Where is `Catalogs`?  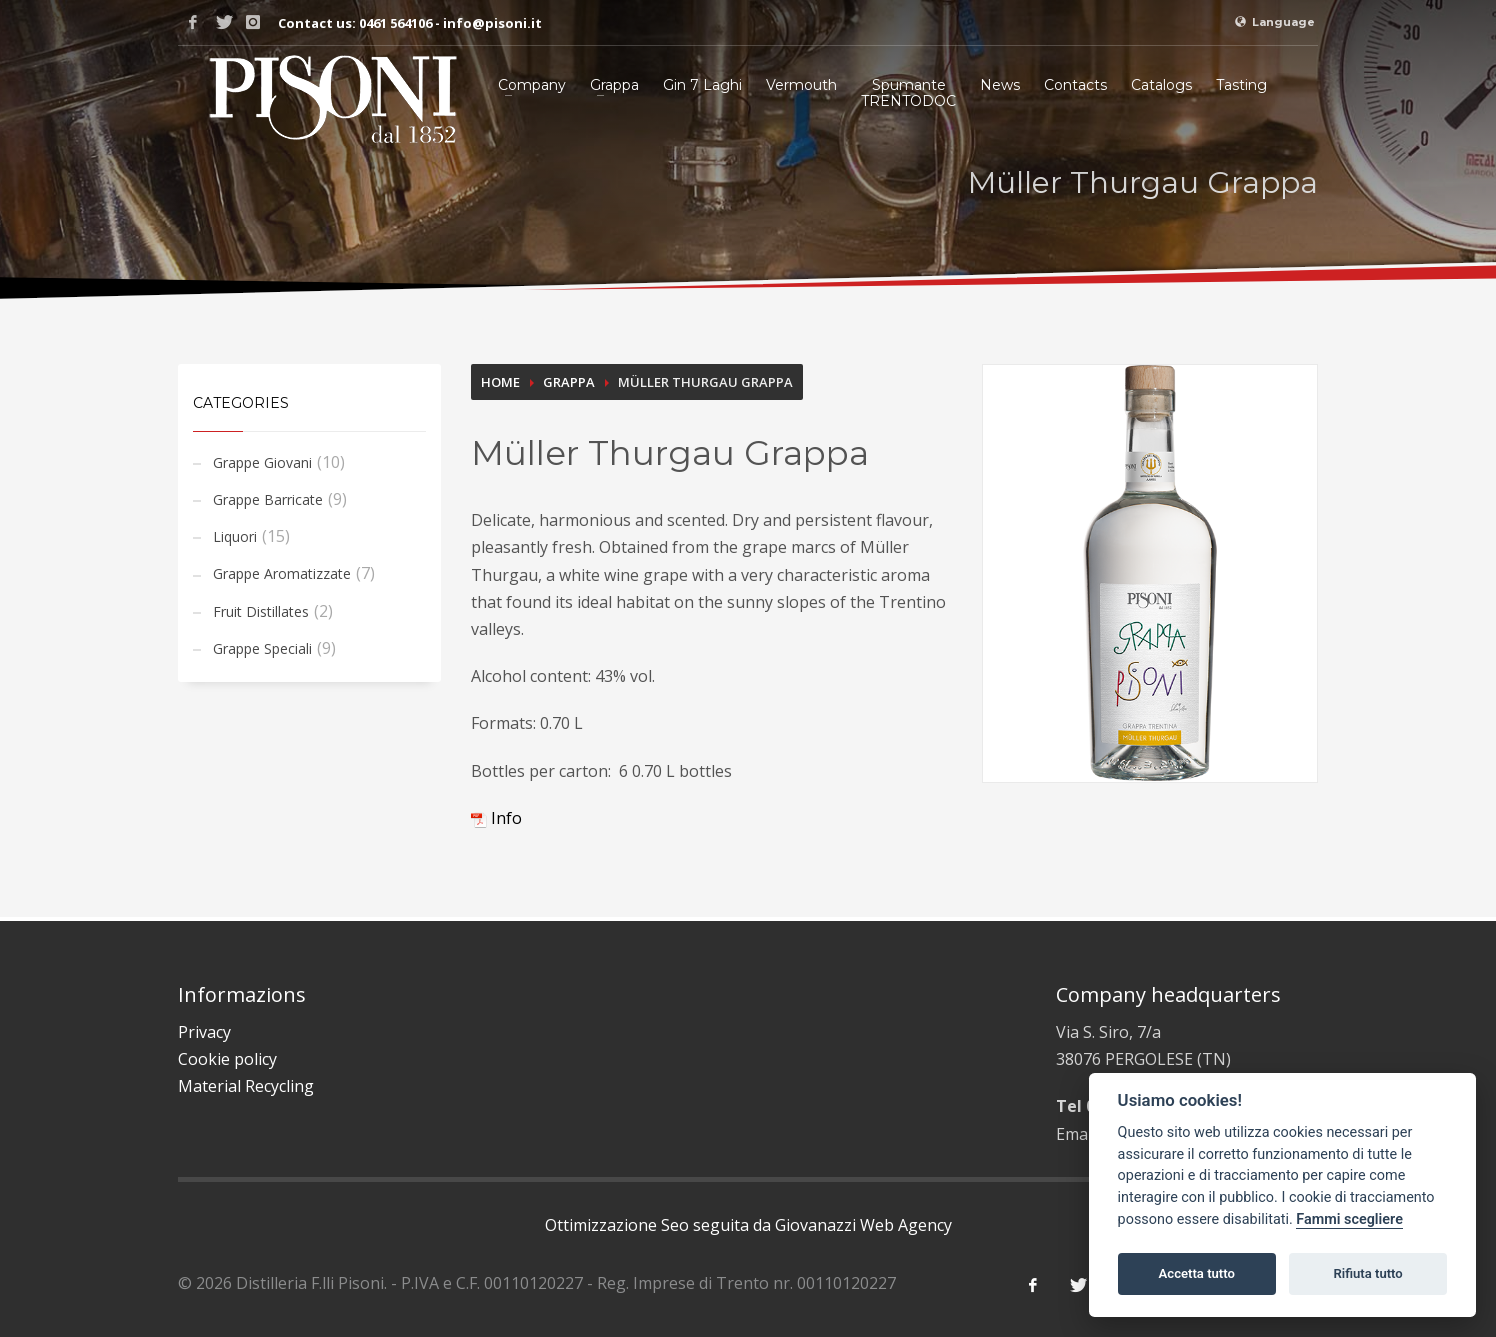
Catalogs is located at coordinates (1161, 85).